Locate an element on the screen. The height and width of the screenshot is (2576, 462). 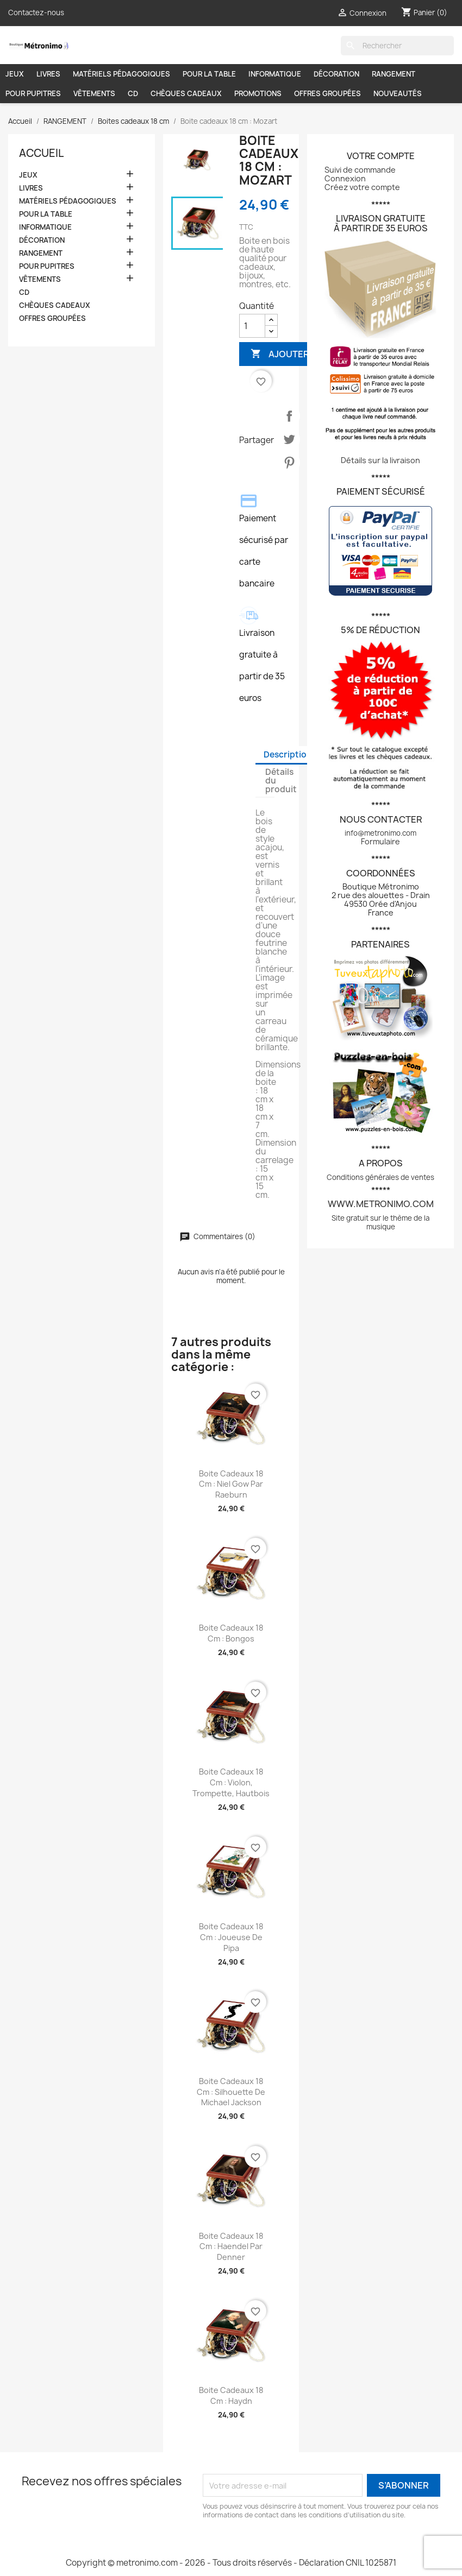
PROMOTIONS is located at coordinates (258, 93).